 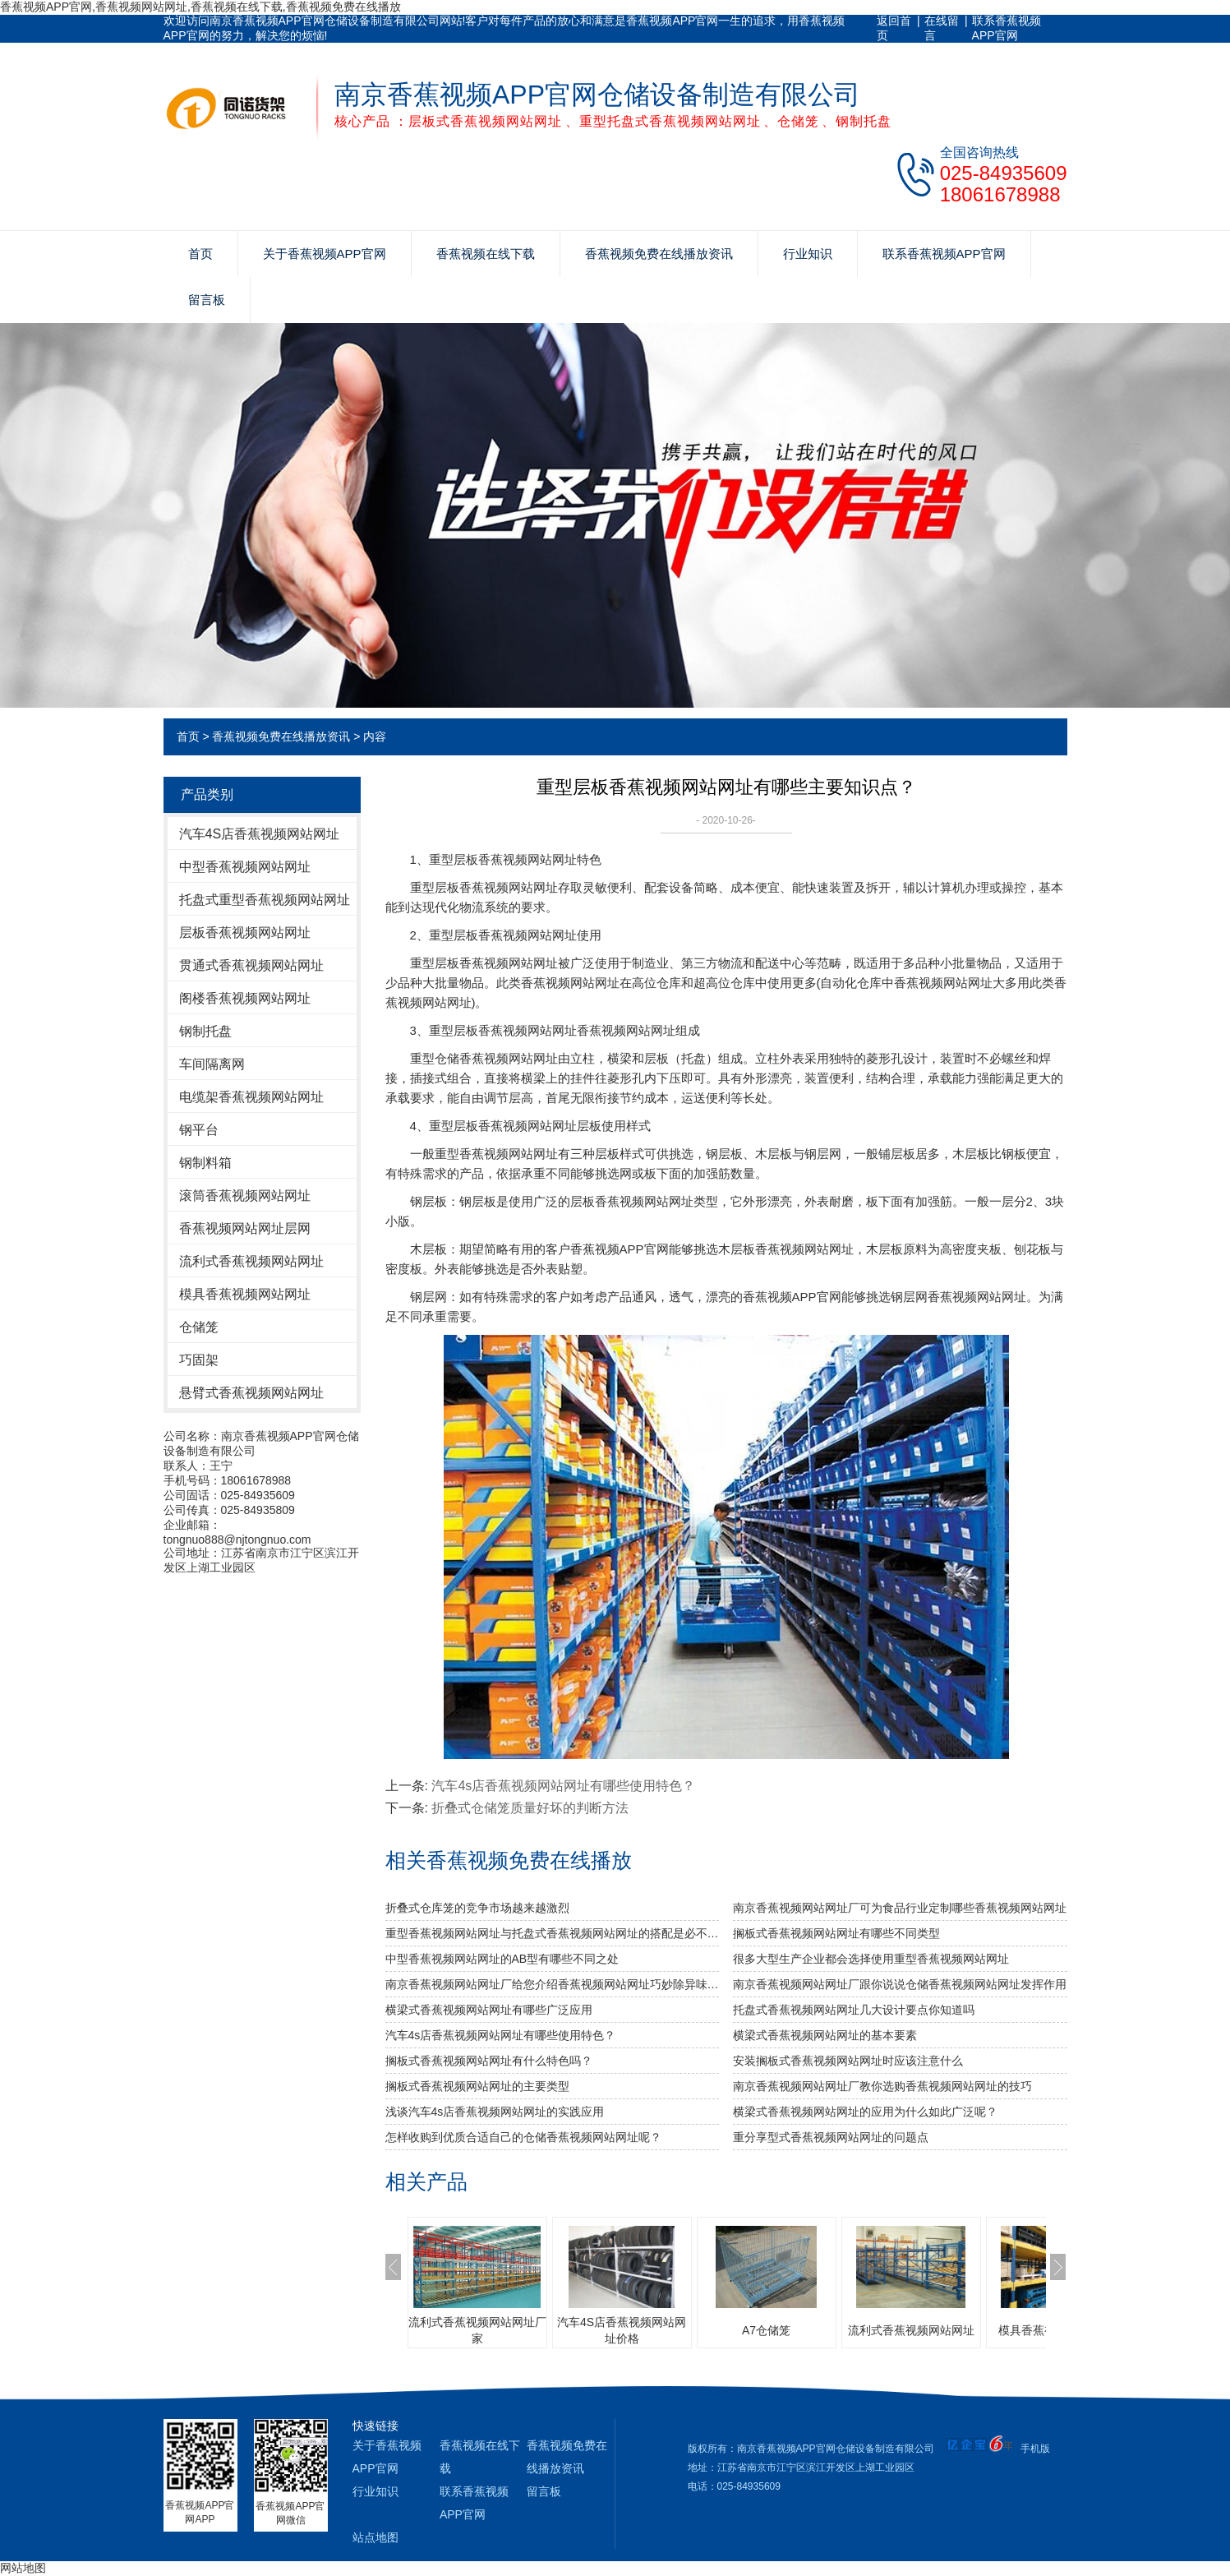 What do you see at coordinates (477, 2086) in the screenshot?
I see `搁板式香蕉视频网站网址的主要类型` at bounding box center [477, 2086].